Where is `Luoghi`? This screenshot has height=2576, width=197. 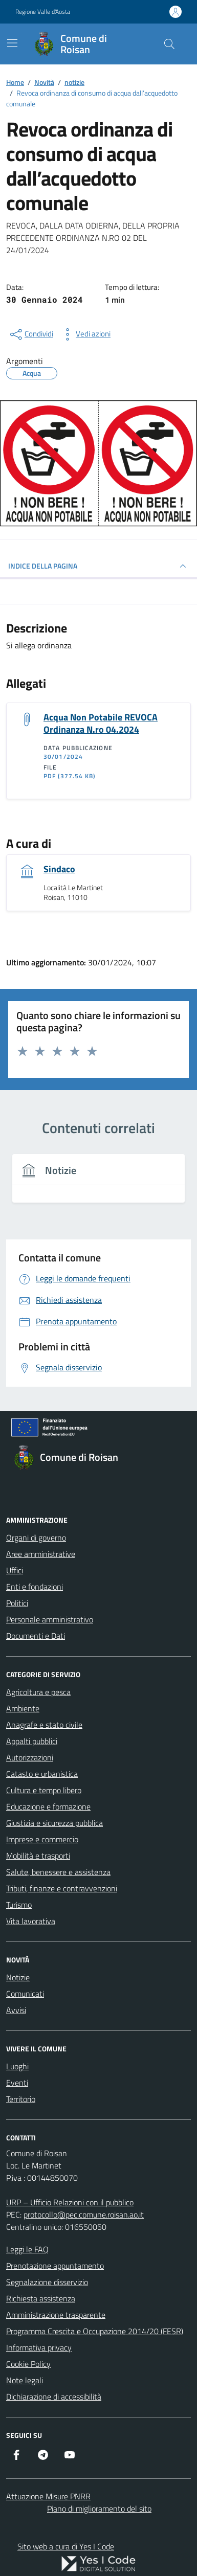 Luoghi is located at coordinates (17, 2066).